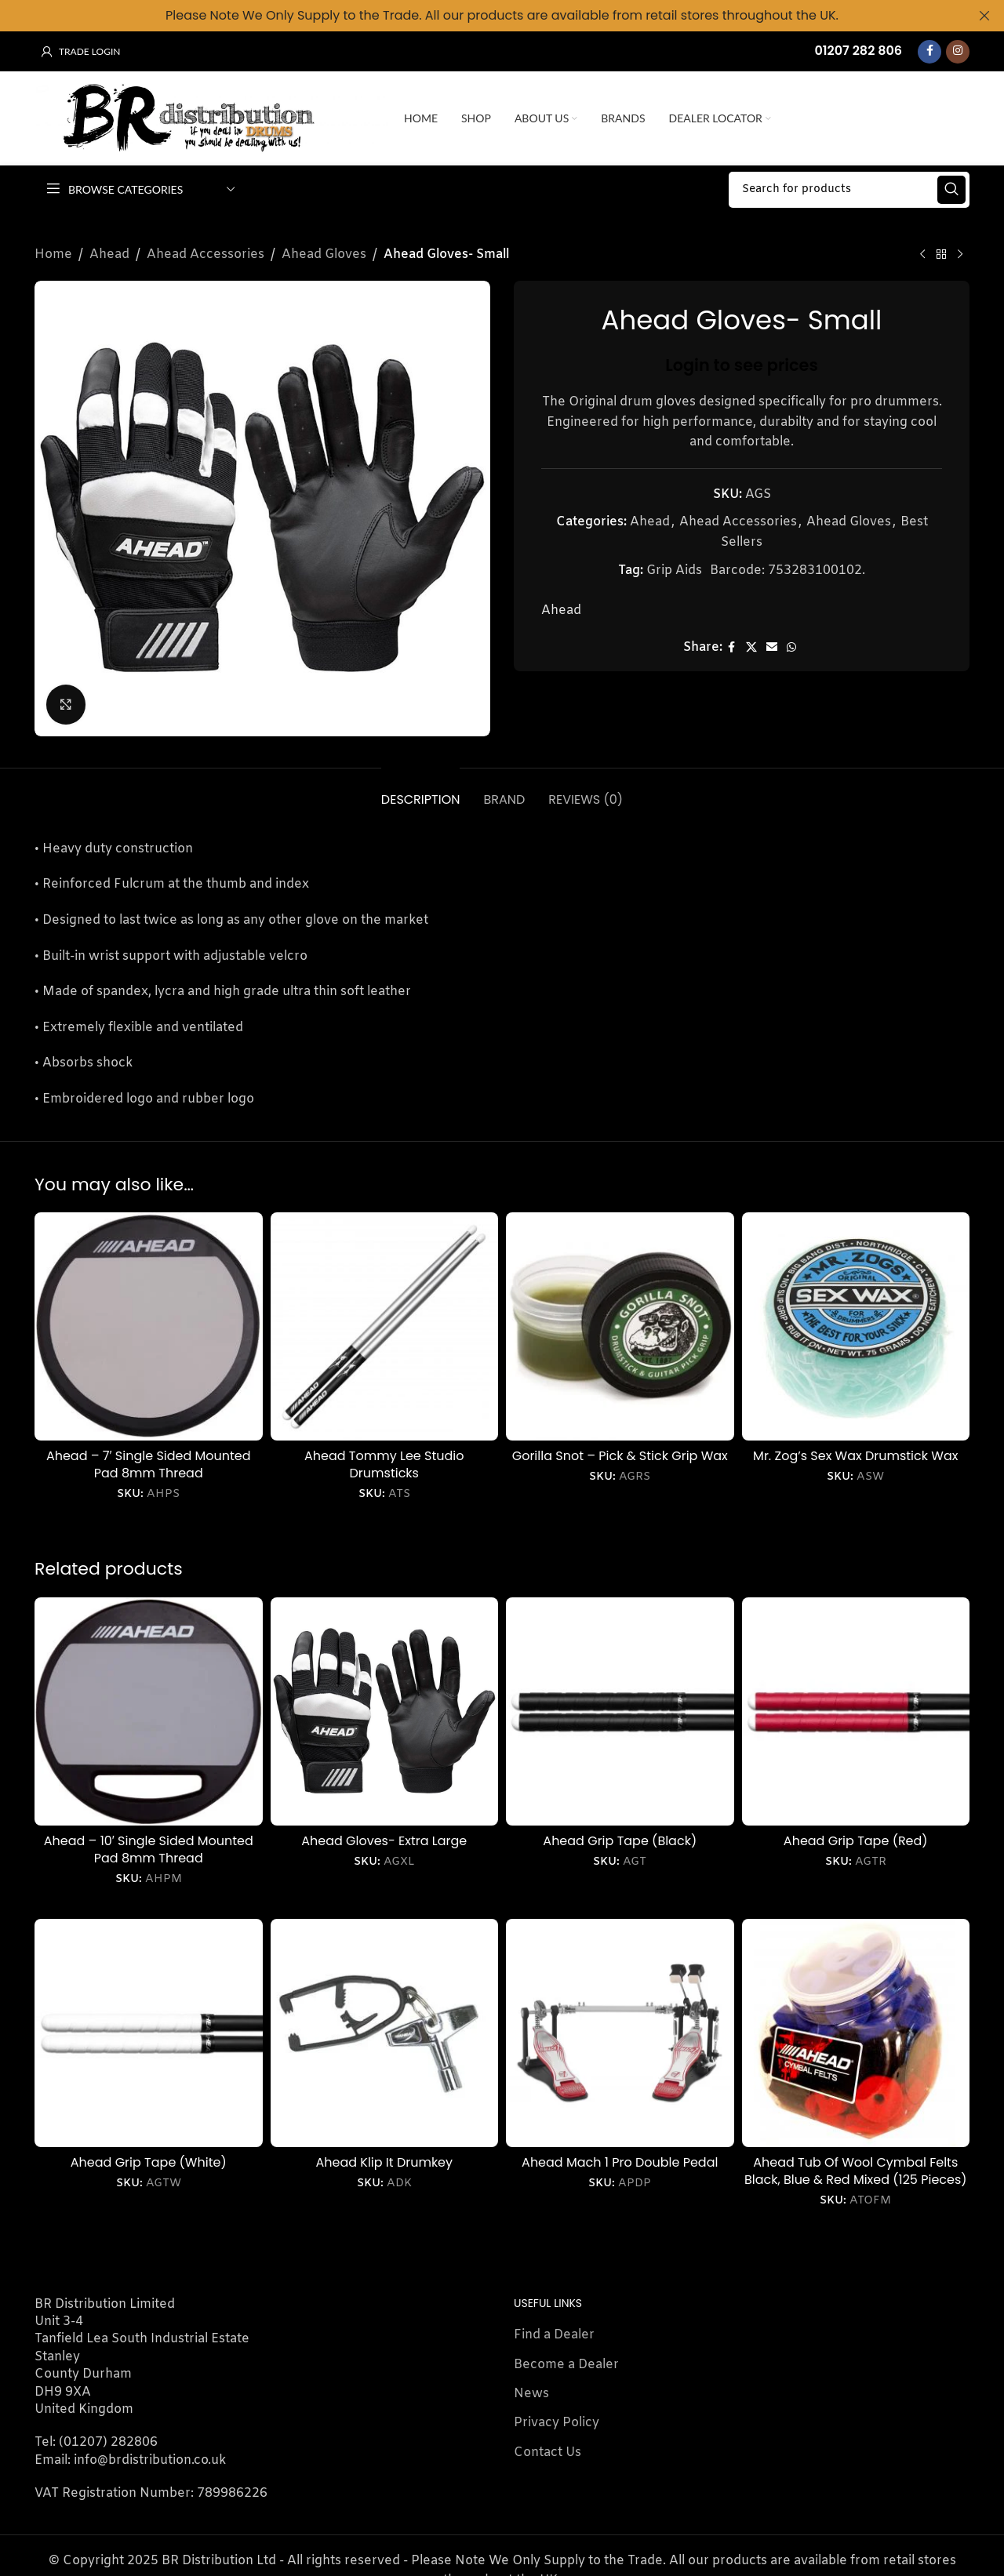 The height and width of the screenshot is (2576, 1004). What do you see at coordinates (205, 254) in the screenshot?
I see `Ahead Accessories` at bounding box center [205, 254].